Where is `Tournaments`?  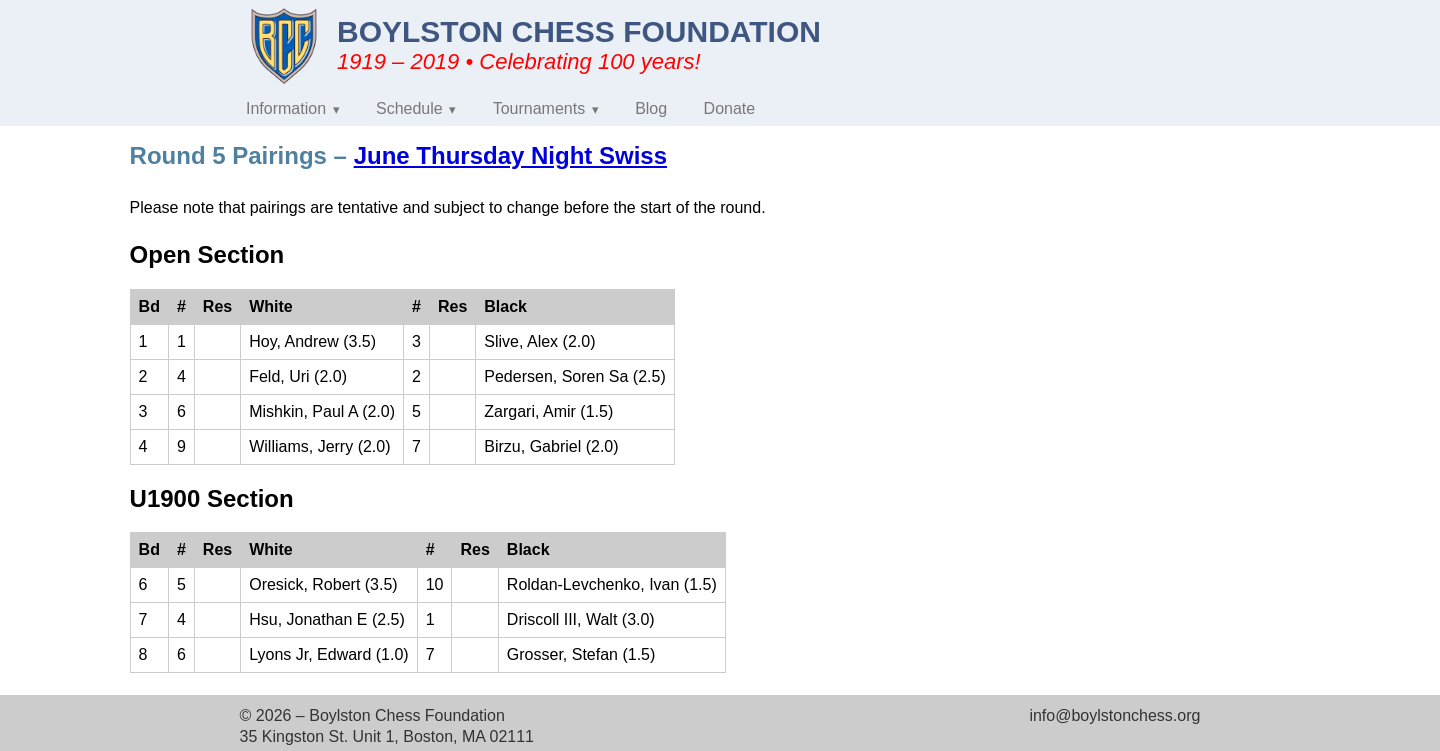 Tournaments is located at coordinates (539, 108).